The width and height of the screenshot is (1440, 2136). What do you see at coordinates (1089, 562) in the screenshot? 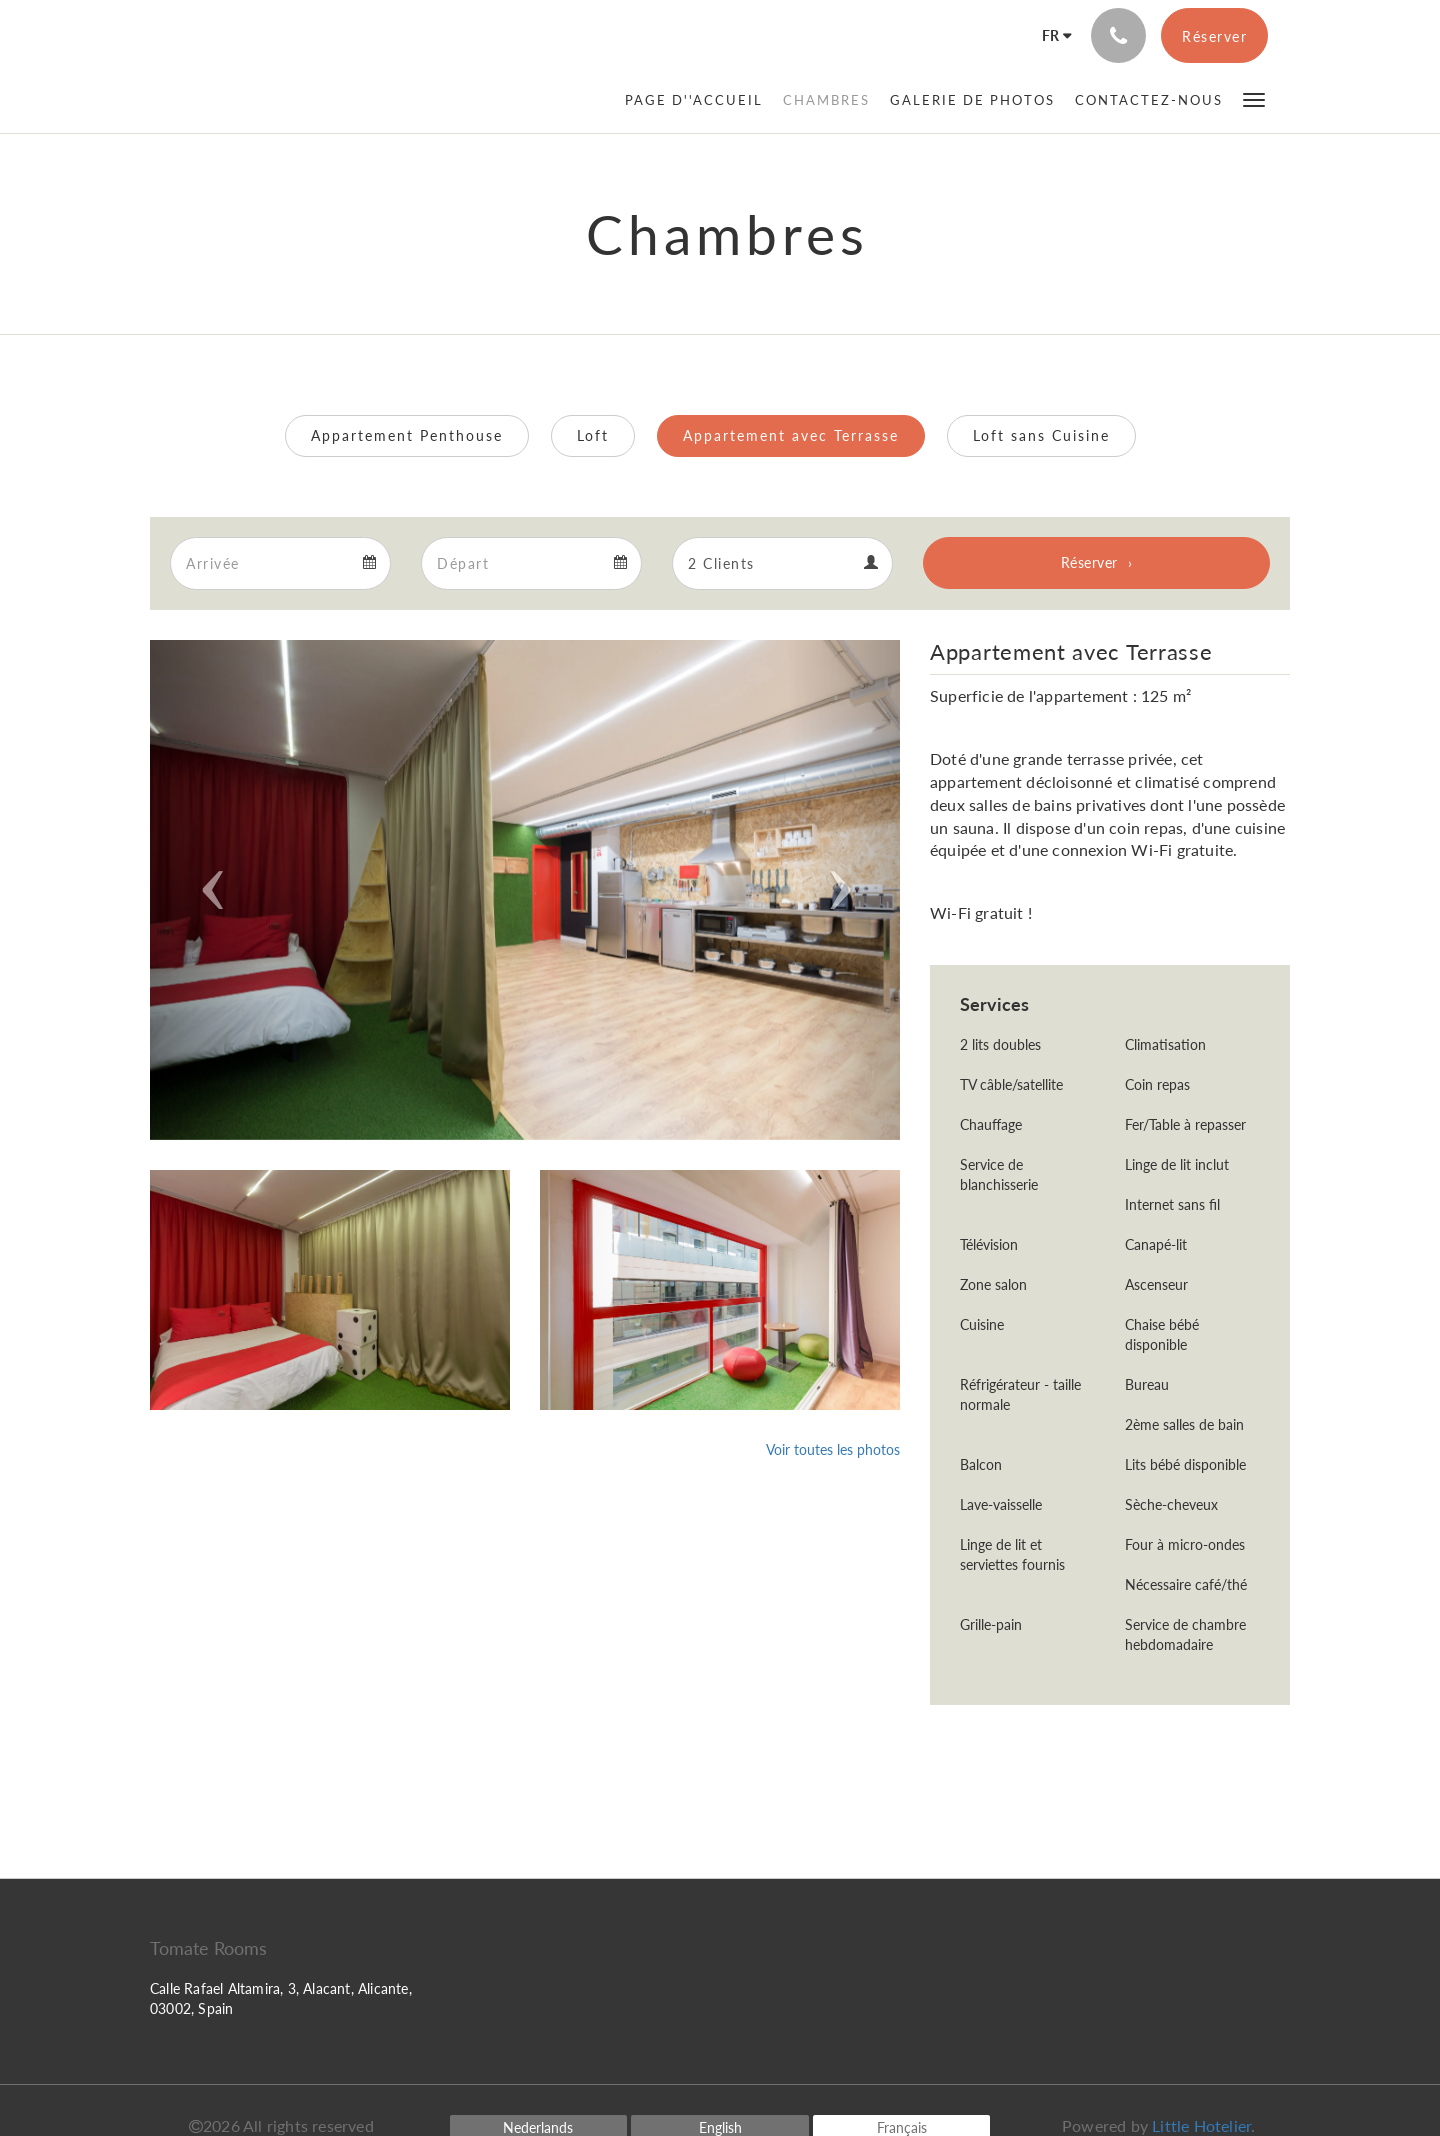
I see `Réserver` at bounding box center [1089, 562].